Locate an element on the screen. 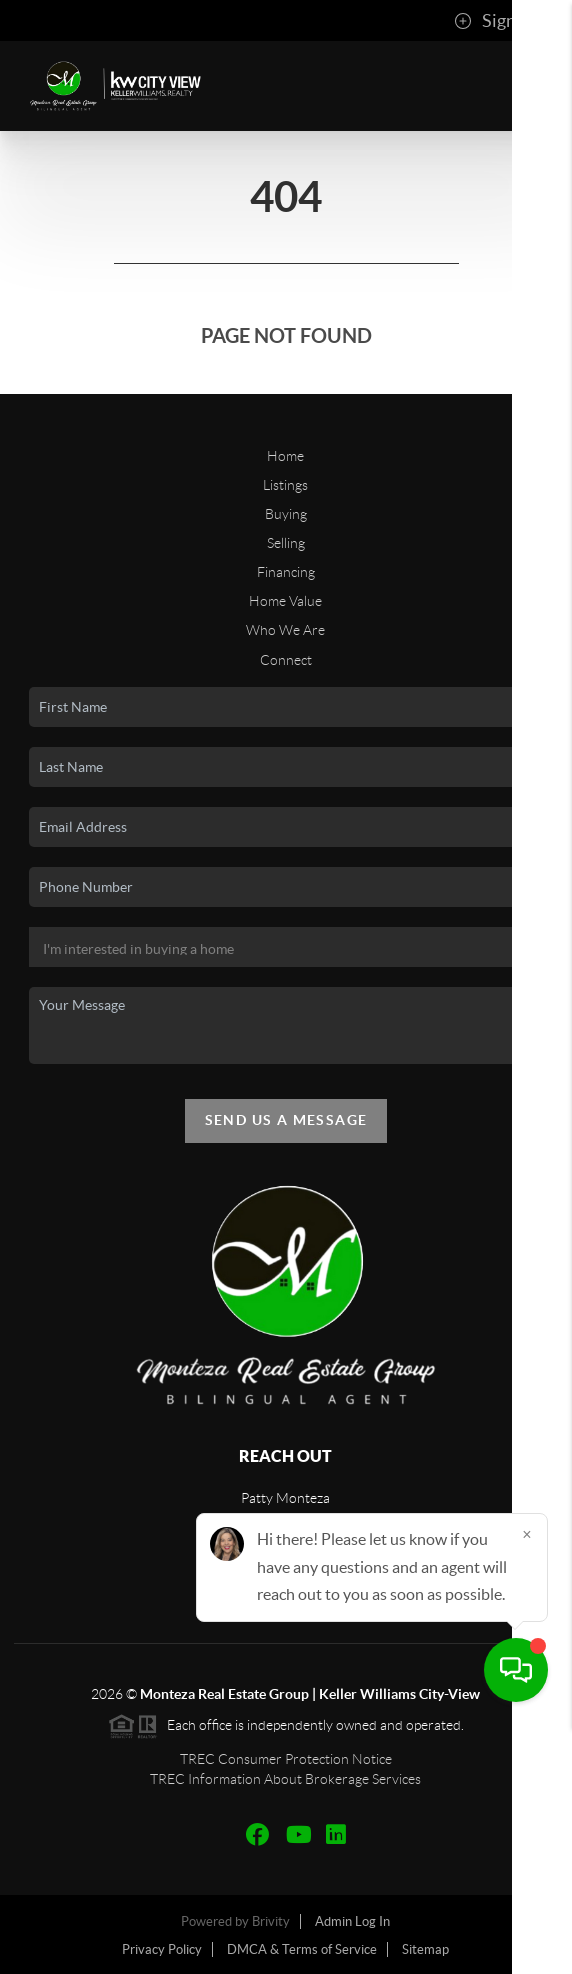  Sign In is located at coordinates (494, 21).